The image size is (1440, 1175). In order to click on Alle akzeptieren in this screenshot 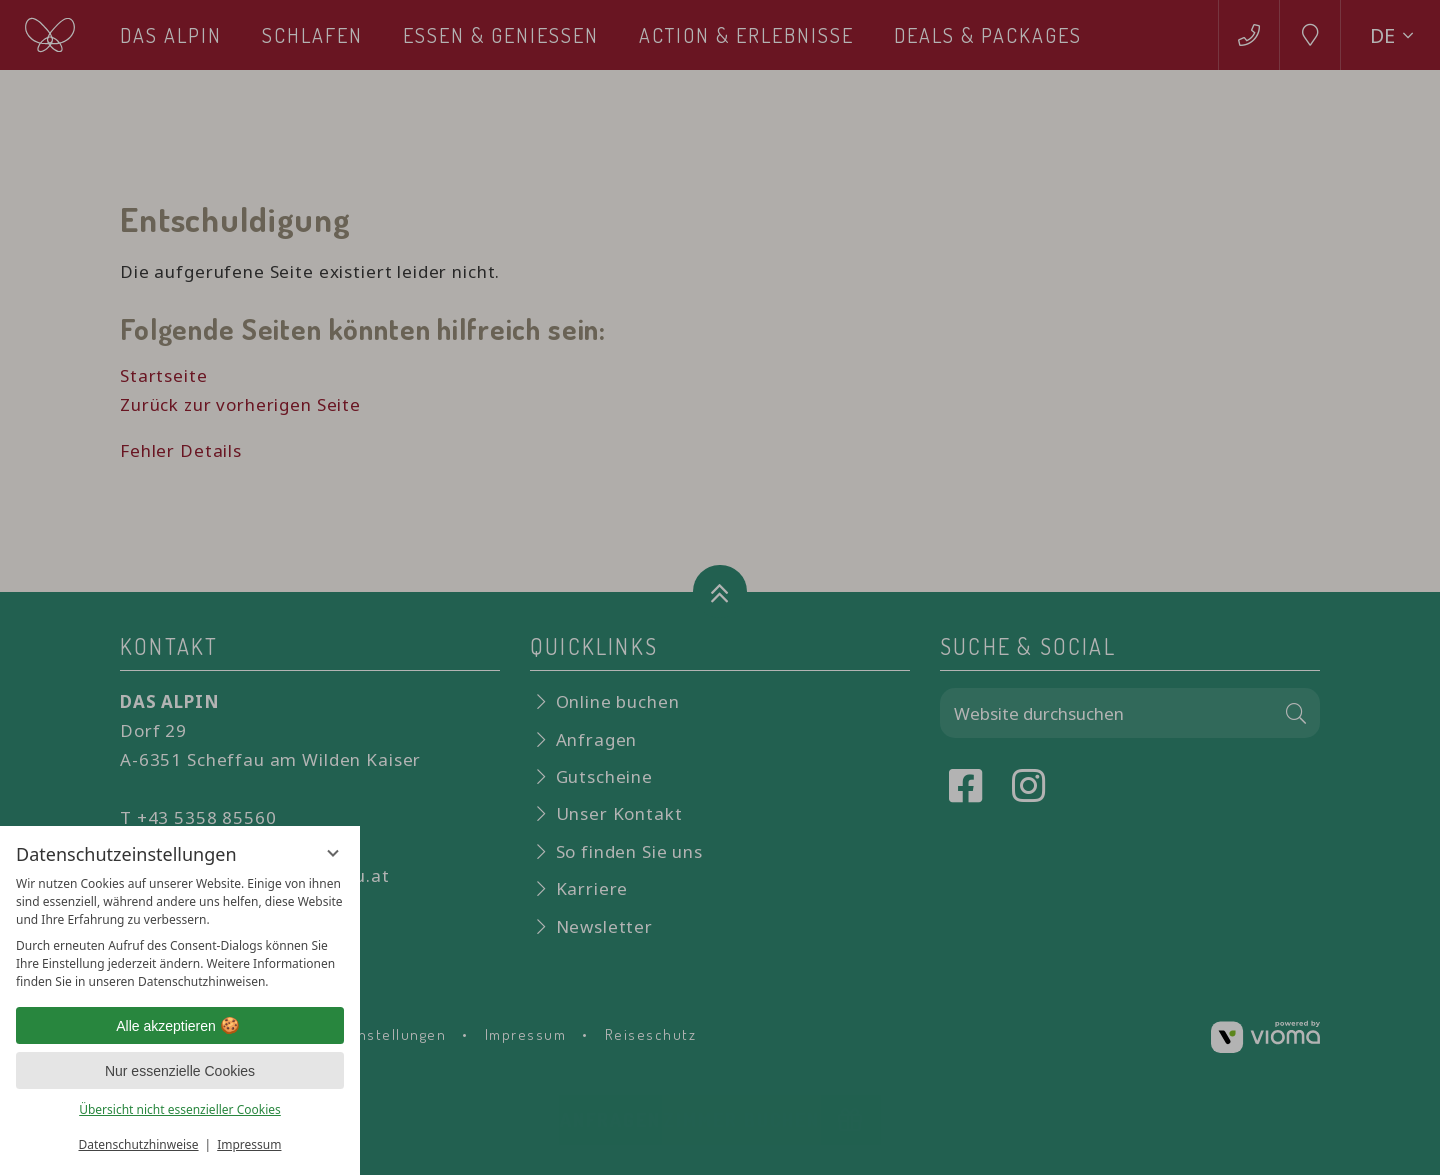, I will do `click(180, 1026)`.